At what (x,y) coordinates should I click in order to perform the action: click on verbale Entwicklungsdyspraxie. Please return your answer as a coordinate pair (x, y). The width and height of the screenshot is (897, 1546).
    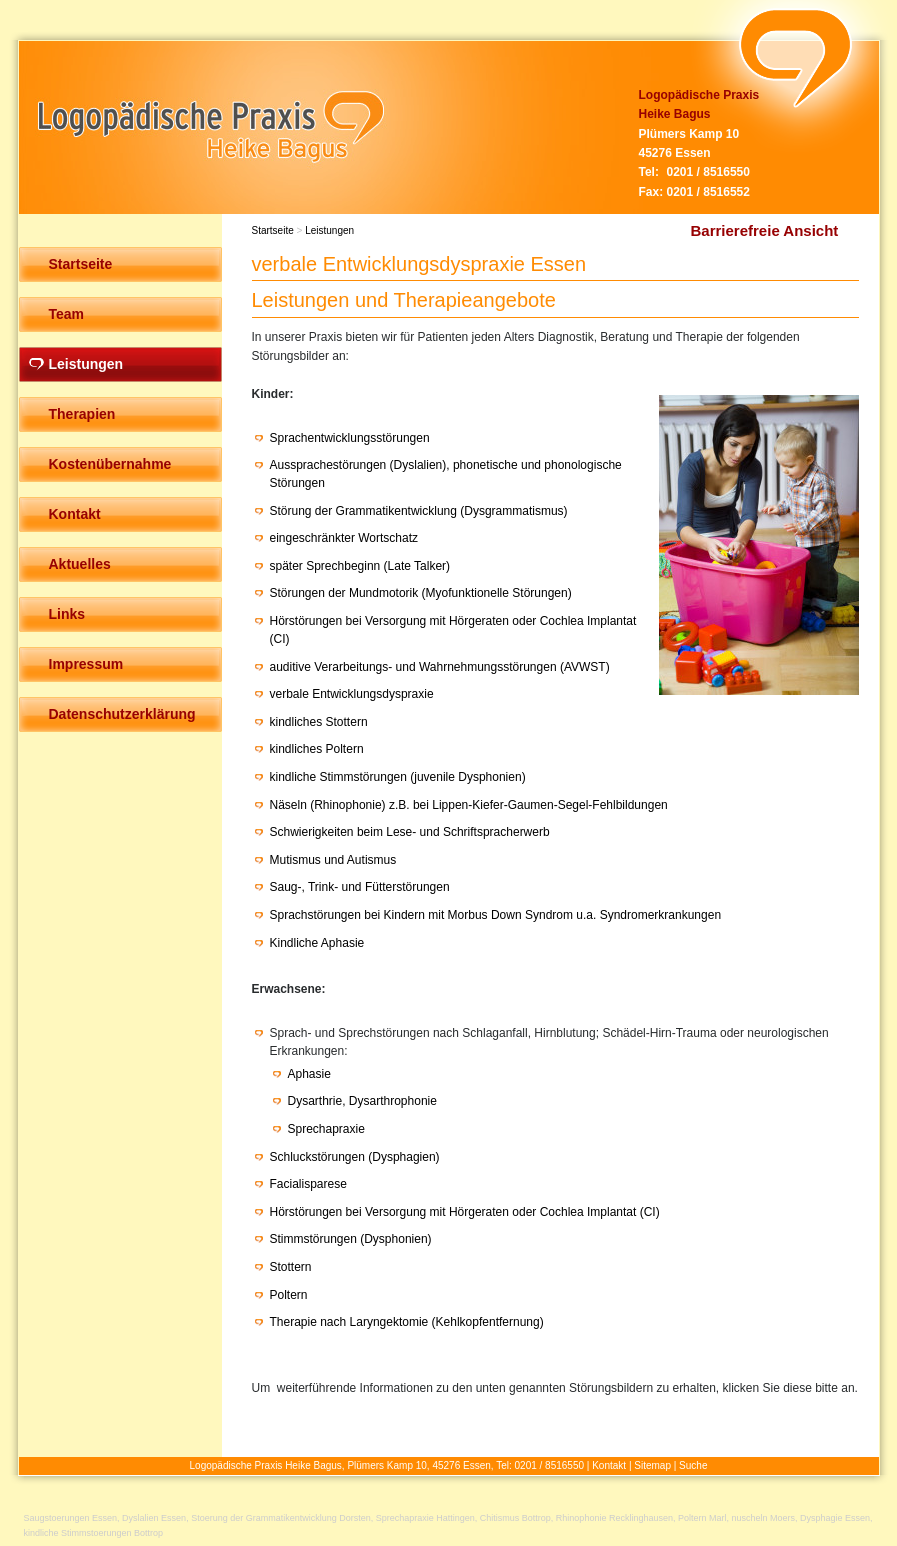
    Looking at the image, I should click on (352, 694).